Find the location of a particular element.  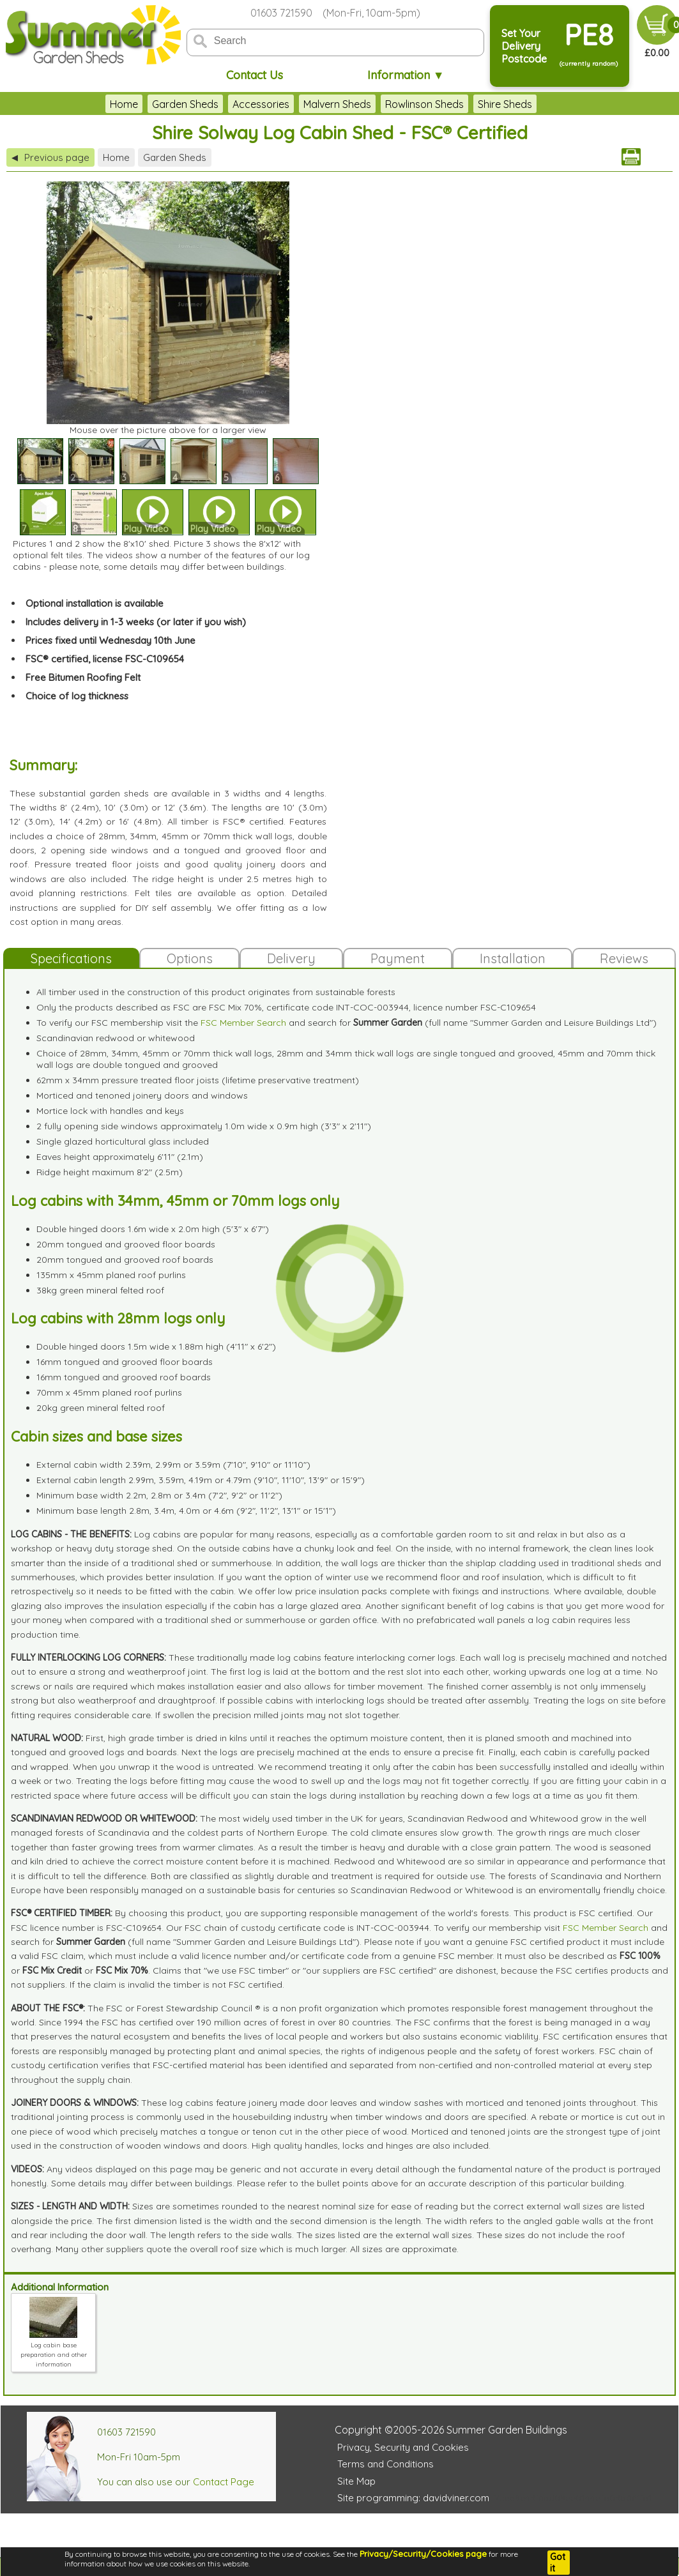

Accessories is located at coordinates (261, 104).